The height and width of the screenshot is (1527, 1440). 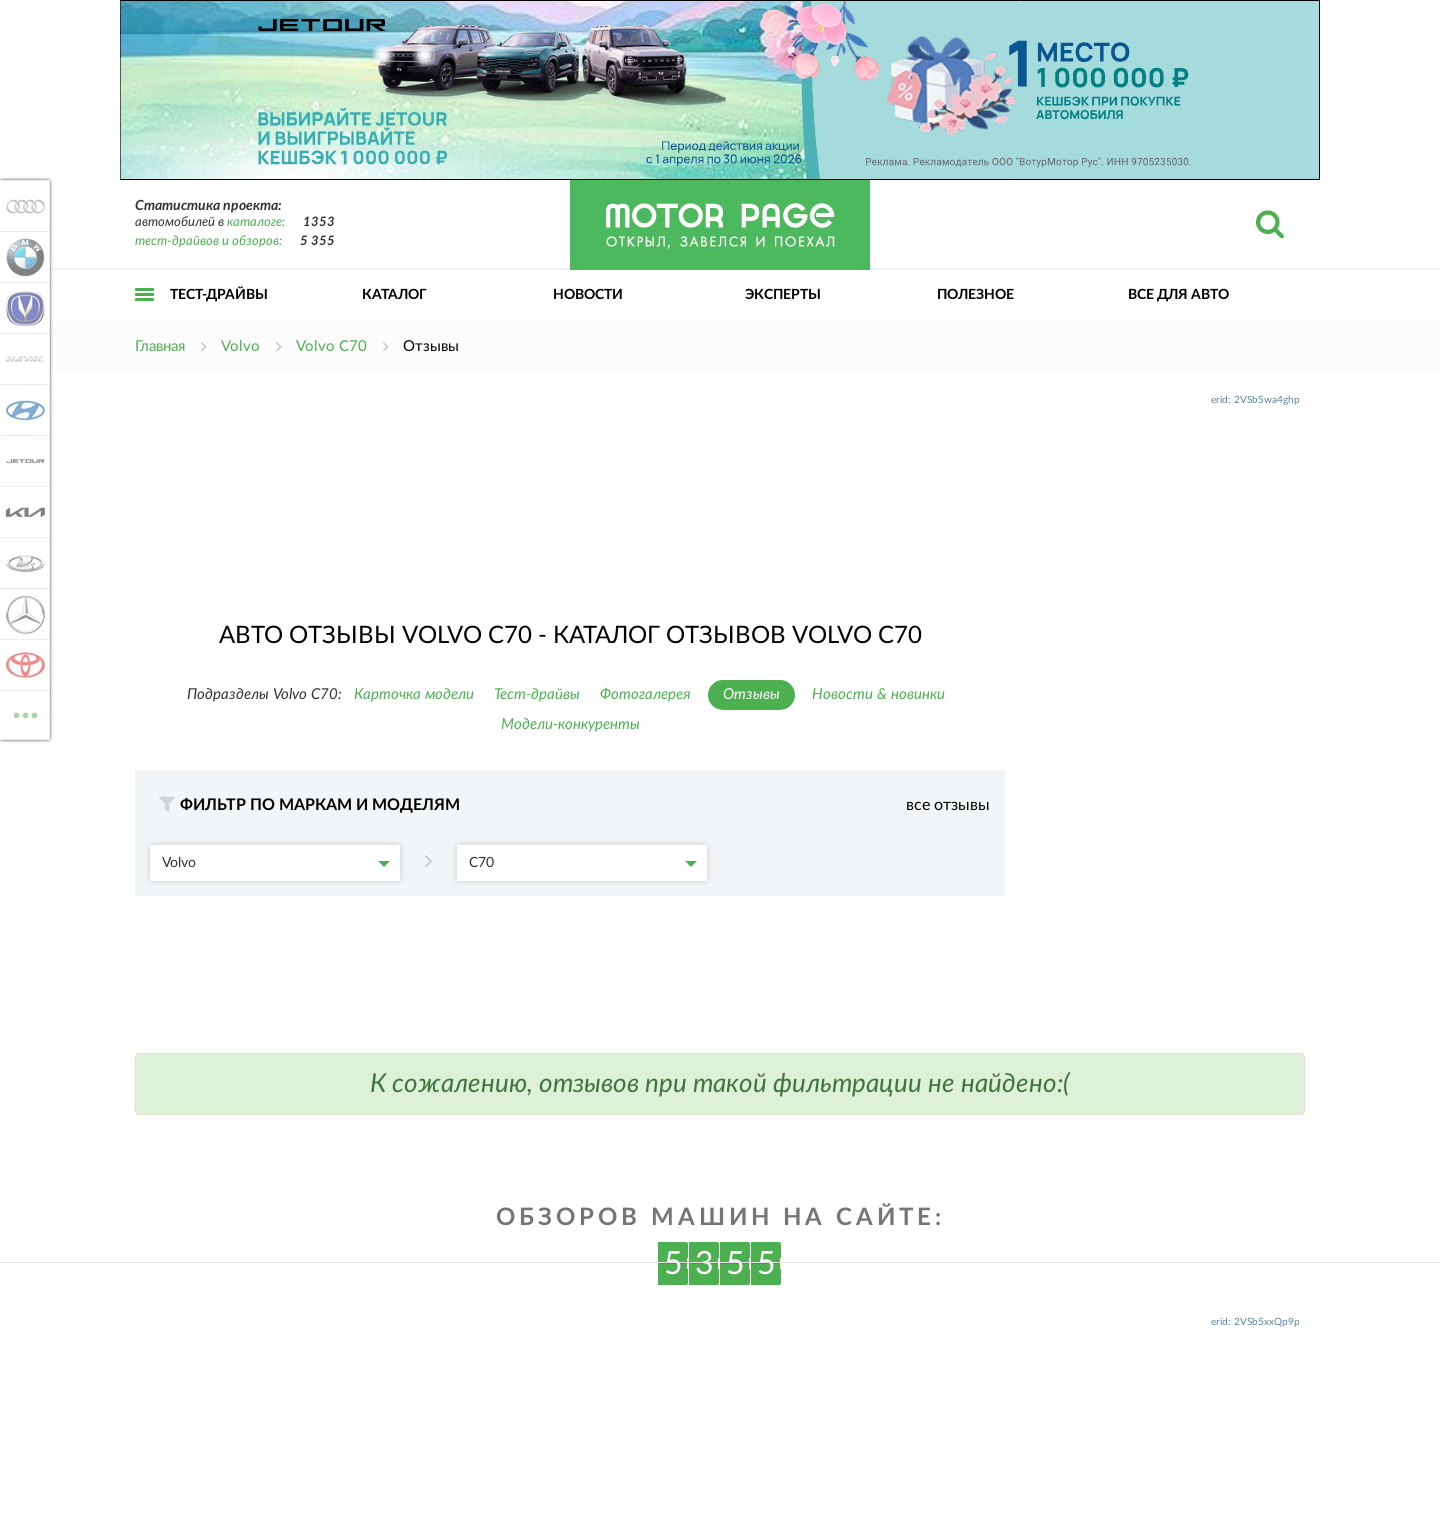 What do you see at coordinates (645, 694) in the screenshot?
I see `Фотогалерея` at bounding box center [645, 694].